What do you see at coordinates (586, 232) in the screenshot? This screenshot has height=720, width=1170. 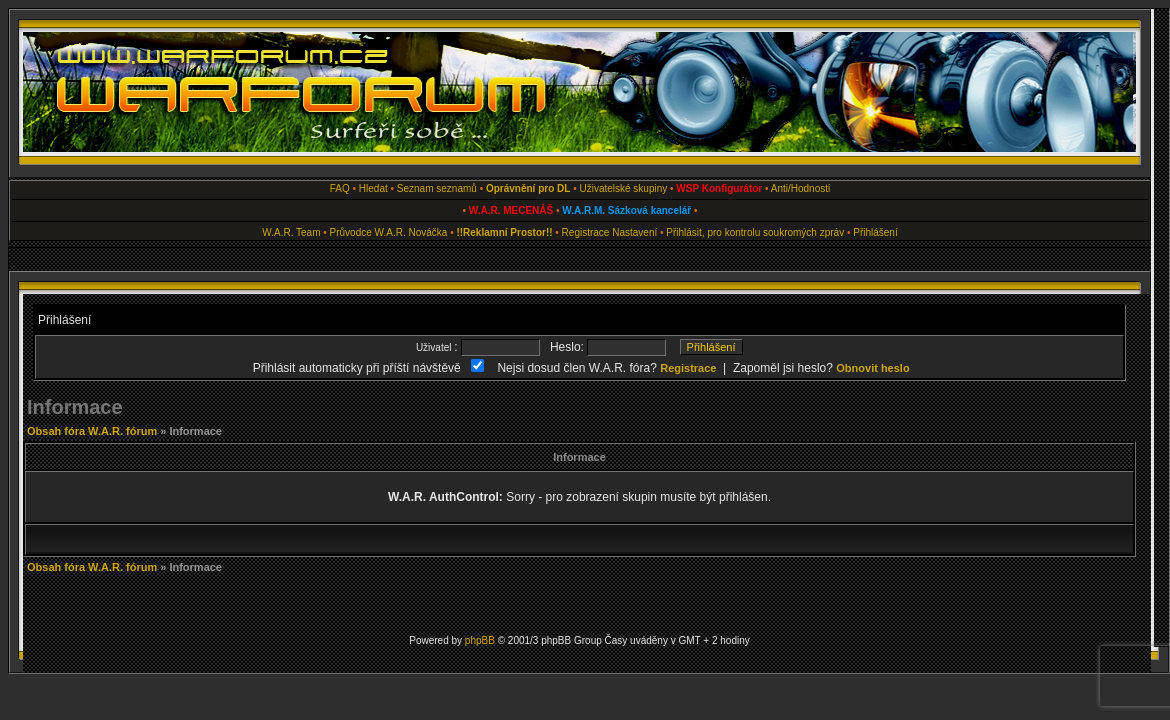 I see `Registrace` at bounding box center [586, 232].